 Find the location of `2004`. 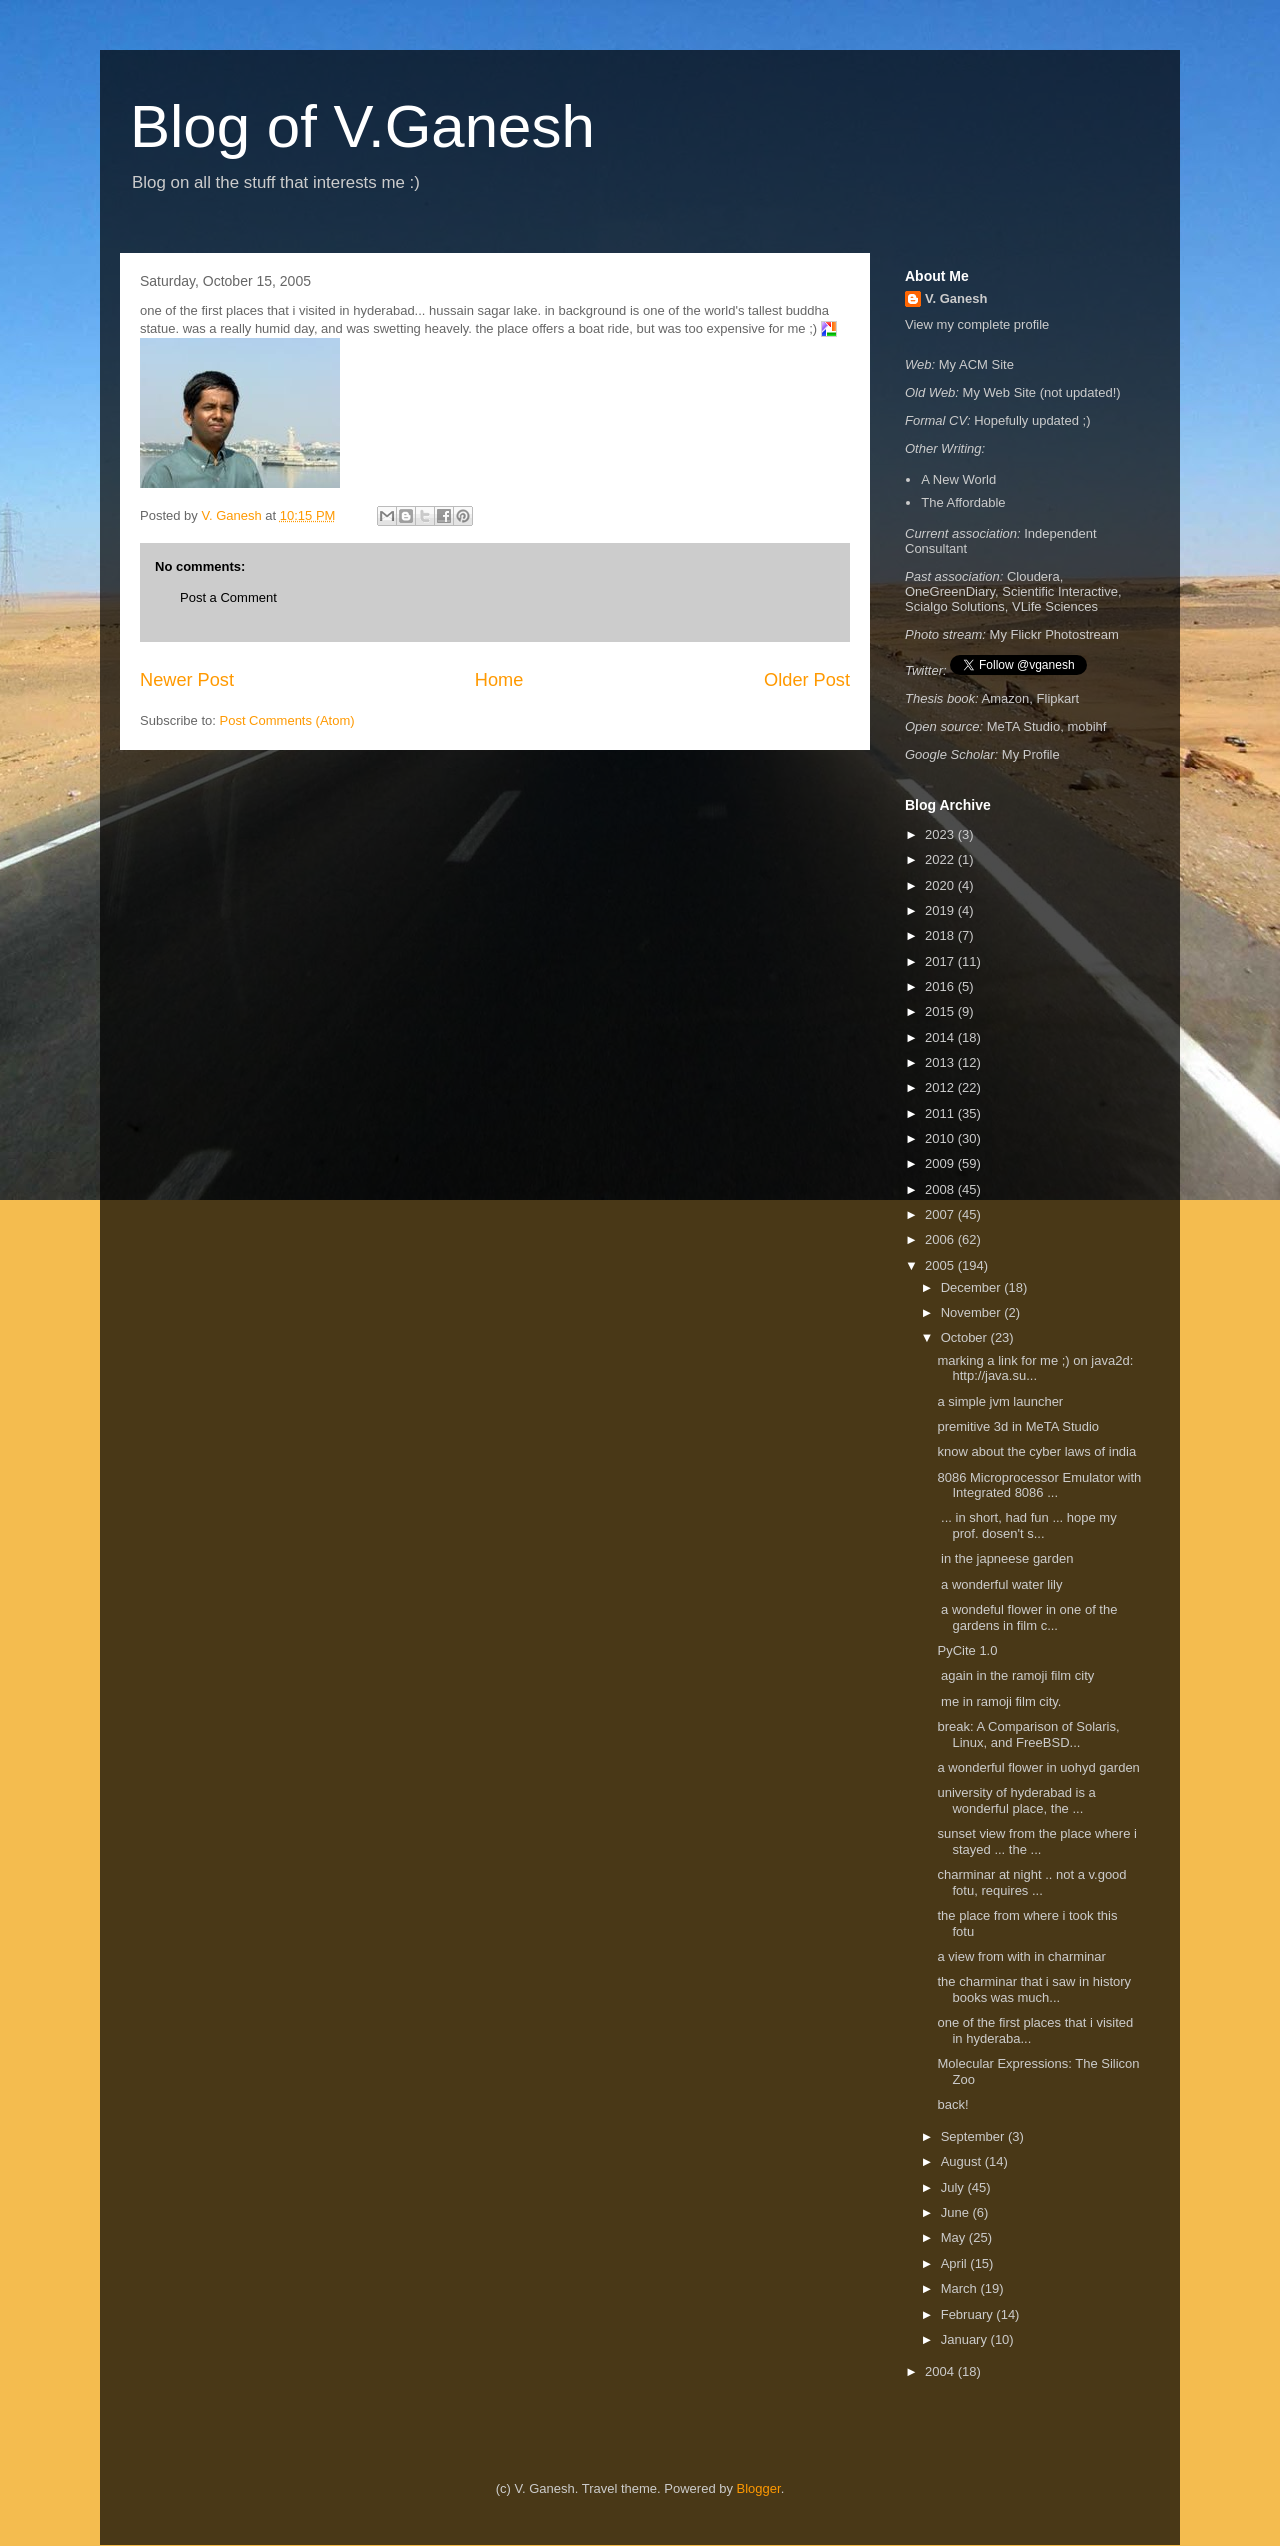

2004 is located at coordinates (941, 2371).